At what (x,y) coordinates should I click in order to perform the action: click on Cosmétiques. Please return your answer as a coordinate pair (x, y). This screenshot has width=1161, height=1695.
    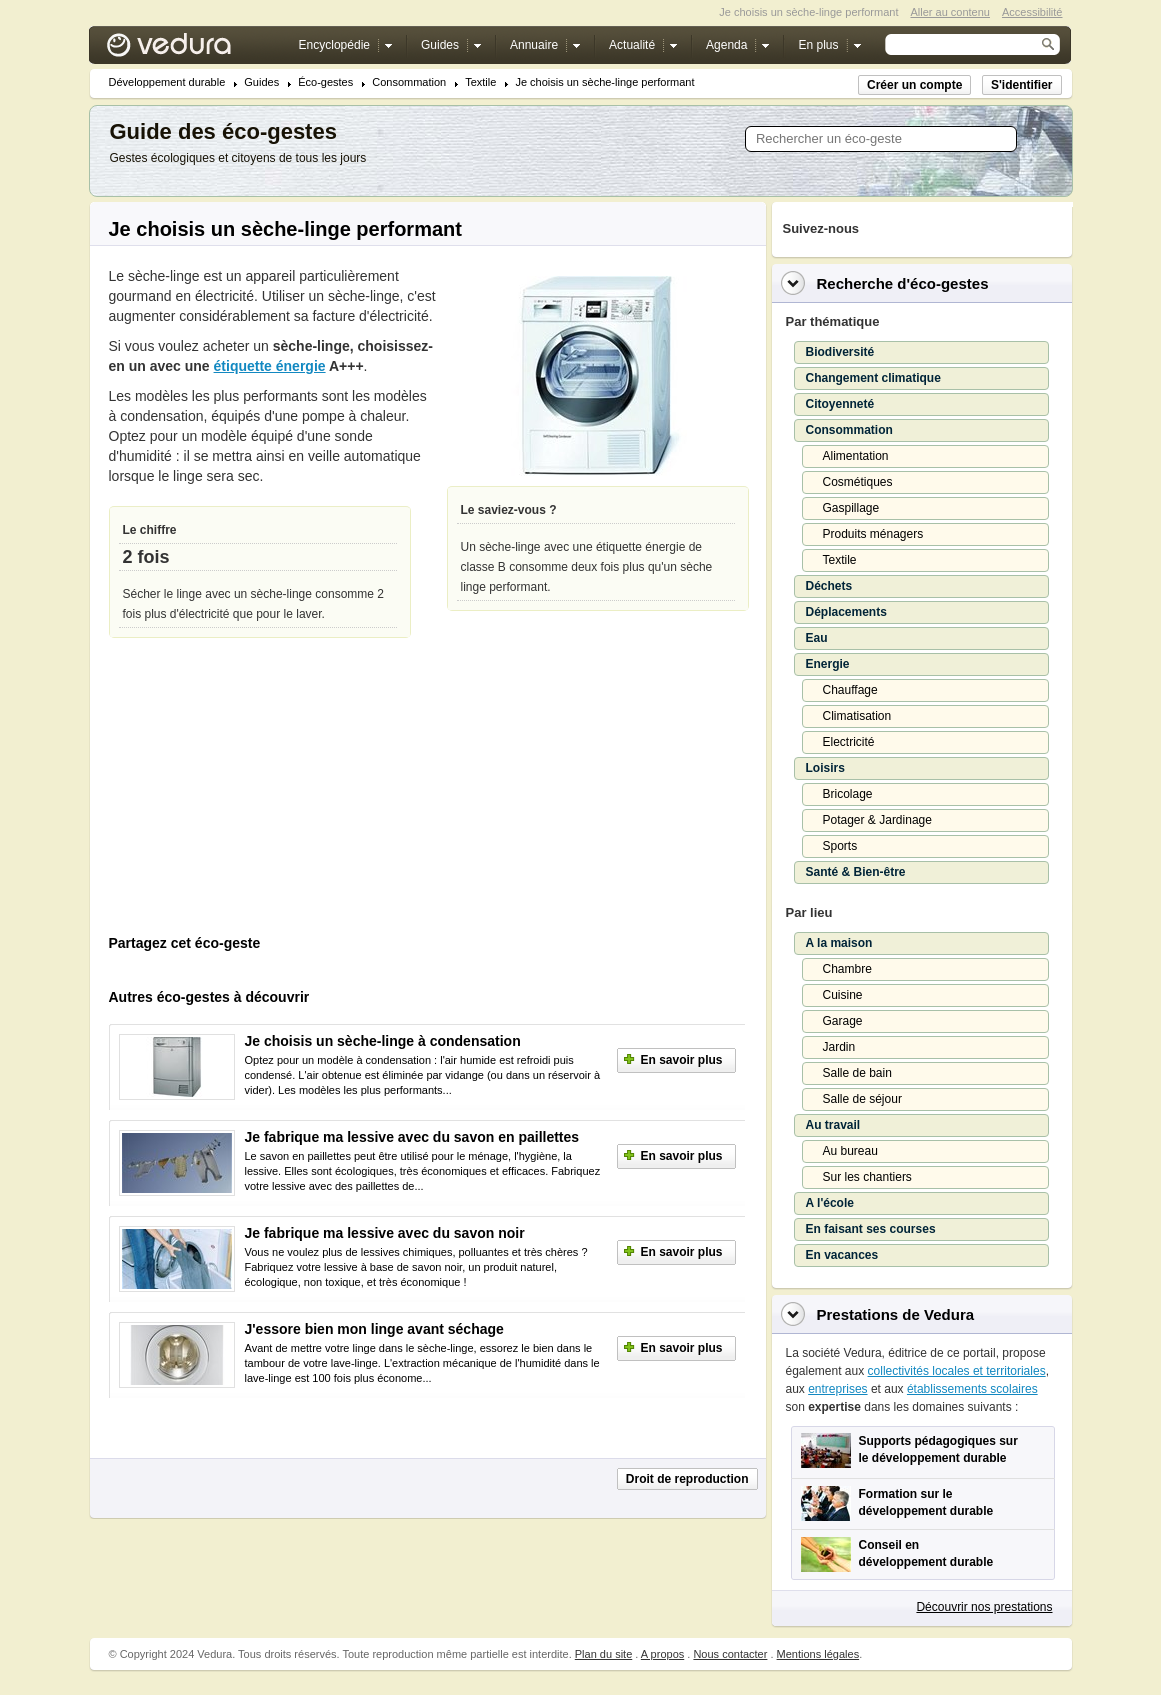
    Looking at the image, I should click on (858, 482).